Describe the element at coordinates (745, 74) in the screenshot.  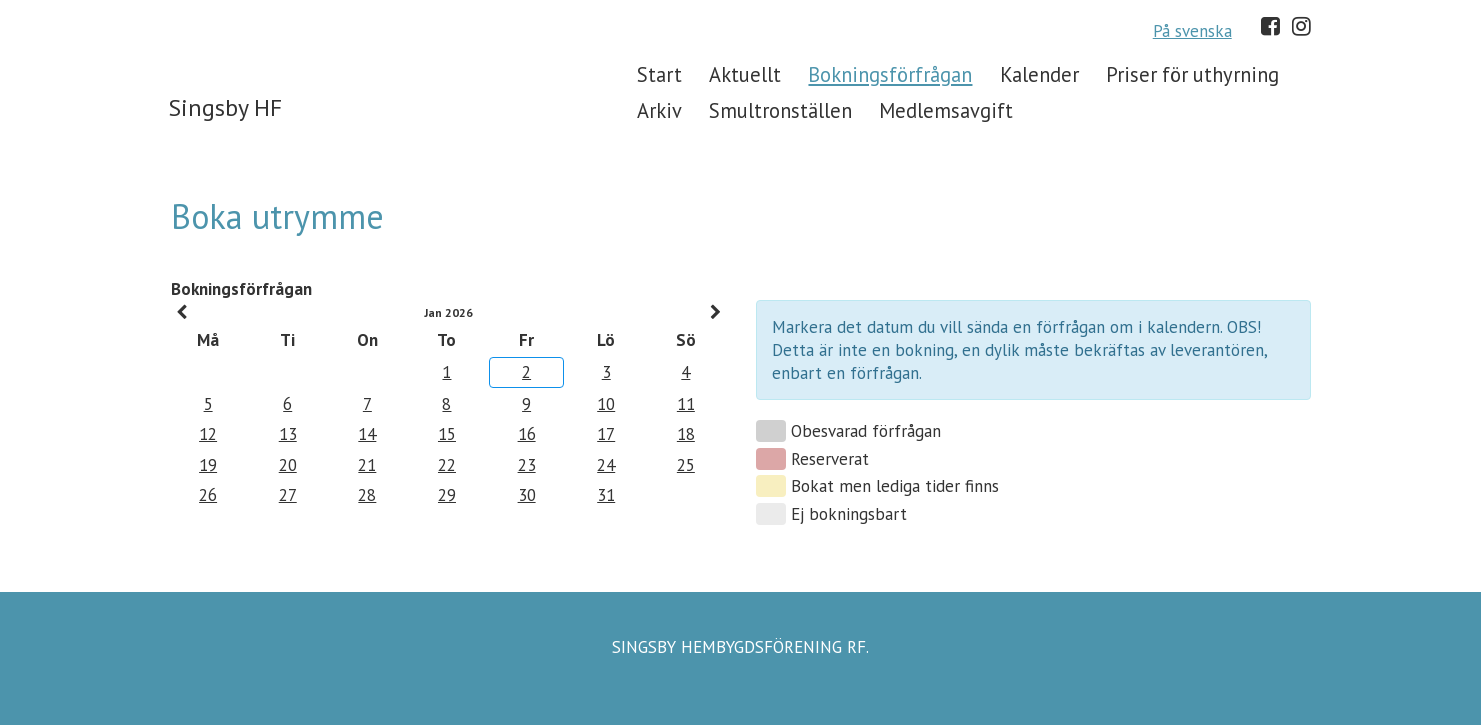
I see `Aktuellt` at that location.